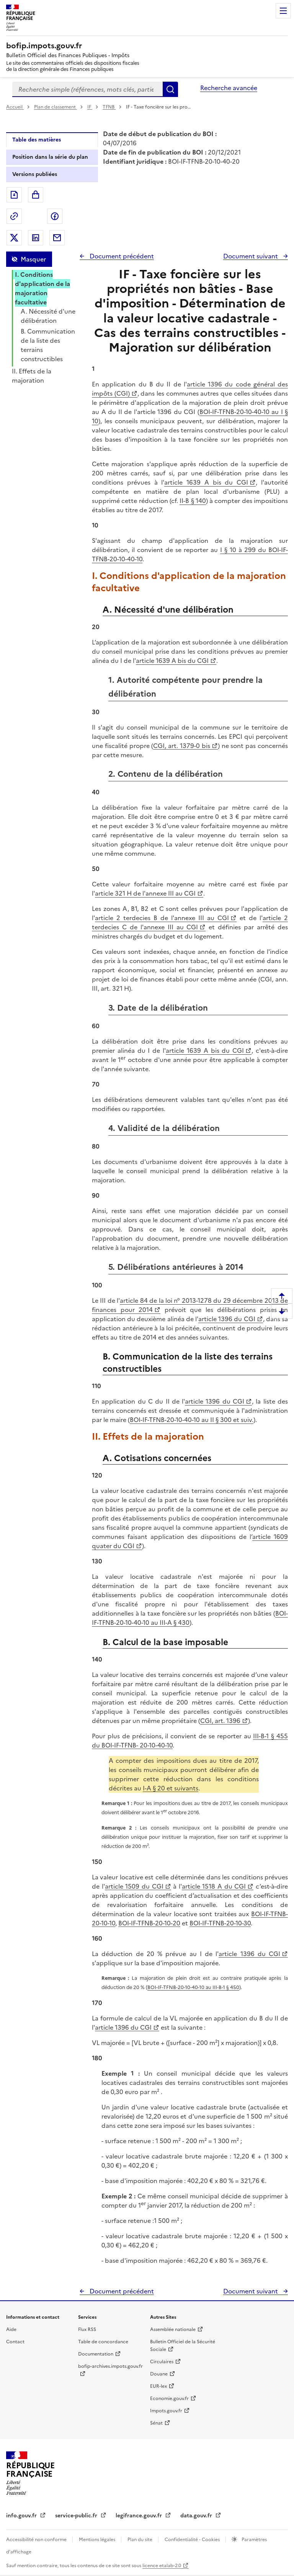 The image size is (294, 2576). Describe the element at coordinates (169, 2398) in the screenshot. I see `Economie.gouv.fr [Portail des ministères économiques et financiers - Economie.gouv.fr - nouvelle fenêtre]` at that location.